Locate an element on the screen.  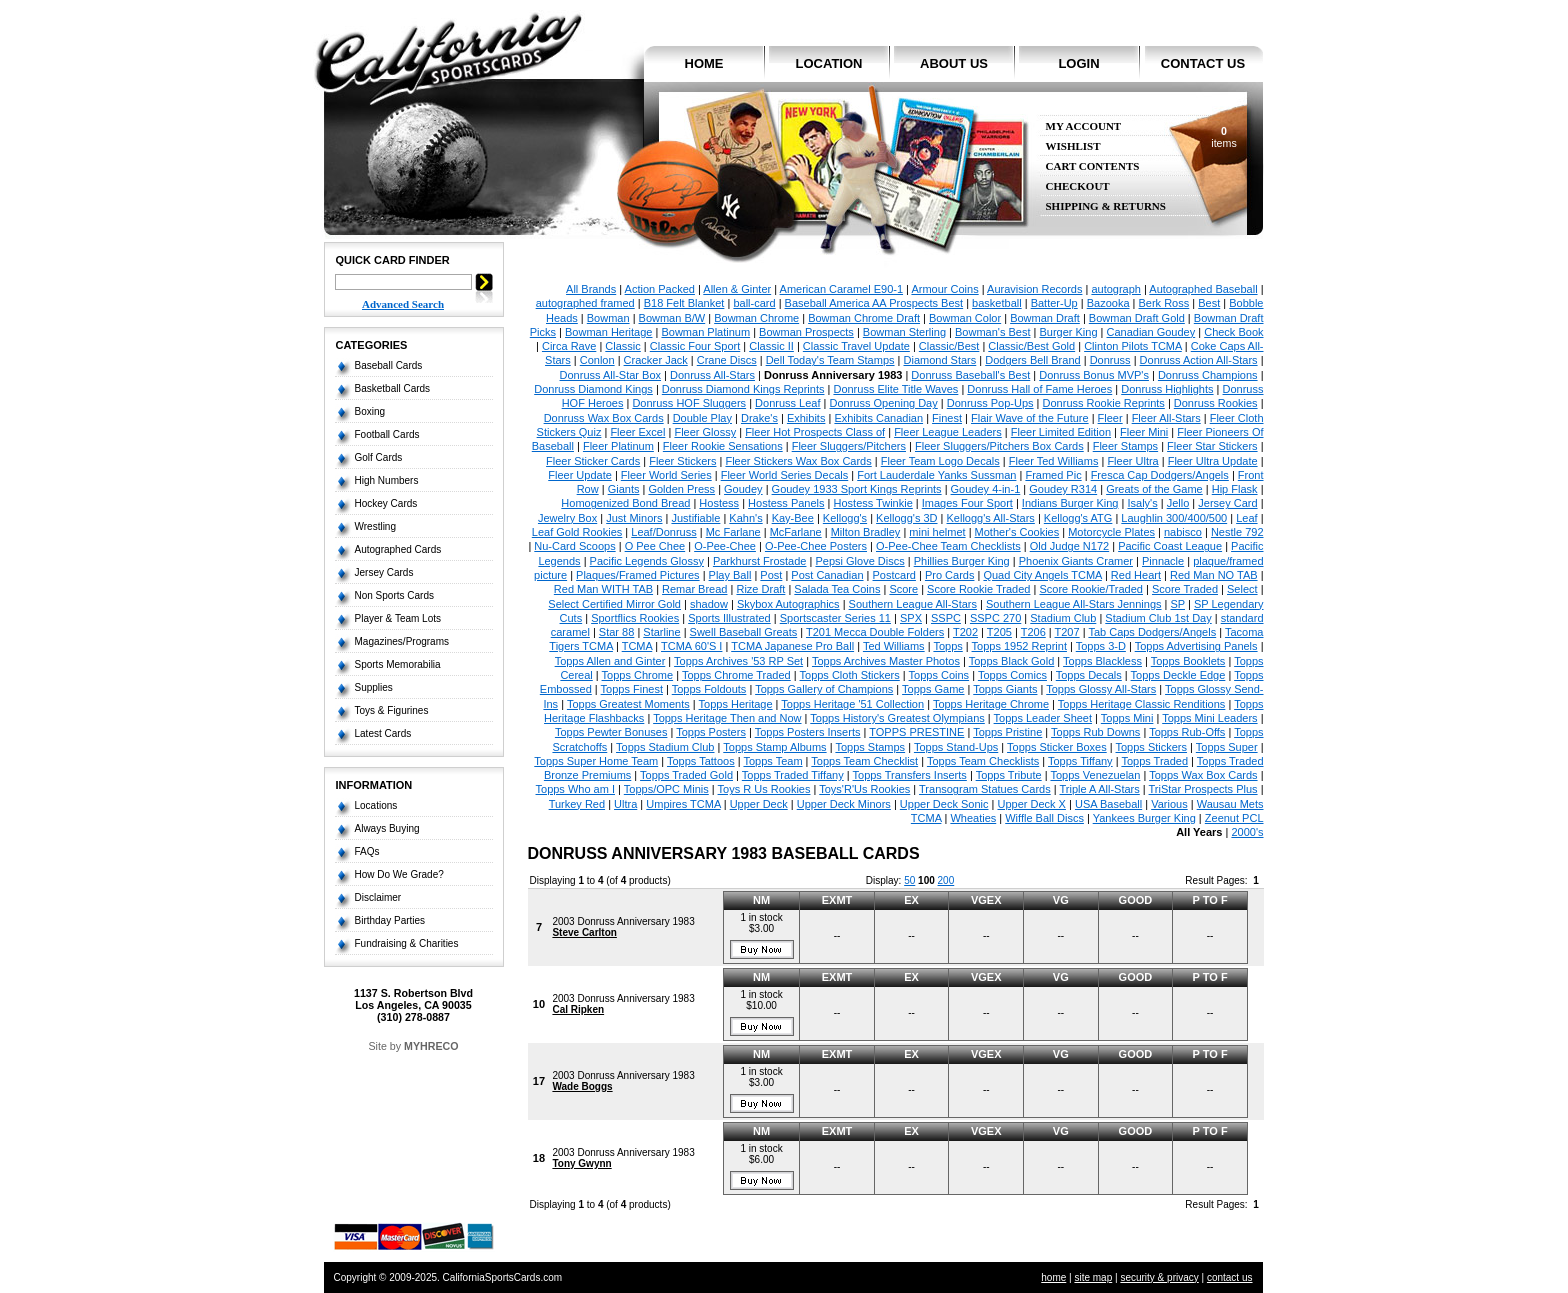
Fleer Ultra is located at coordinates (1132, 461).